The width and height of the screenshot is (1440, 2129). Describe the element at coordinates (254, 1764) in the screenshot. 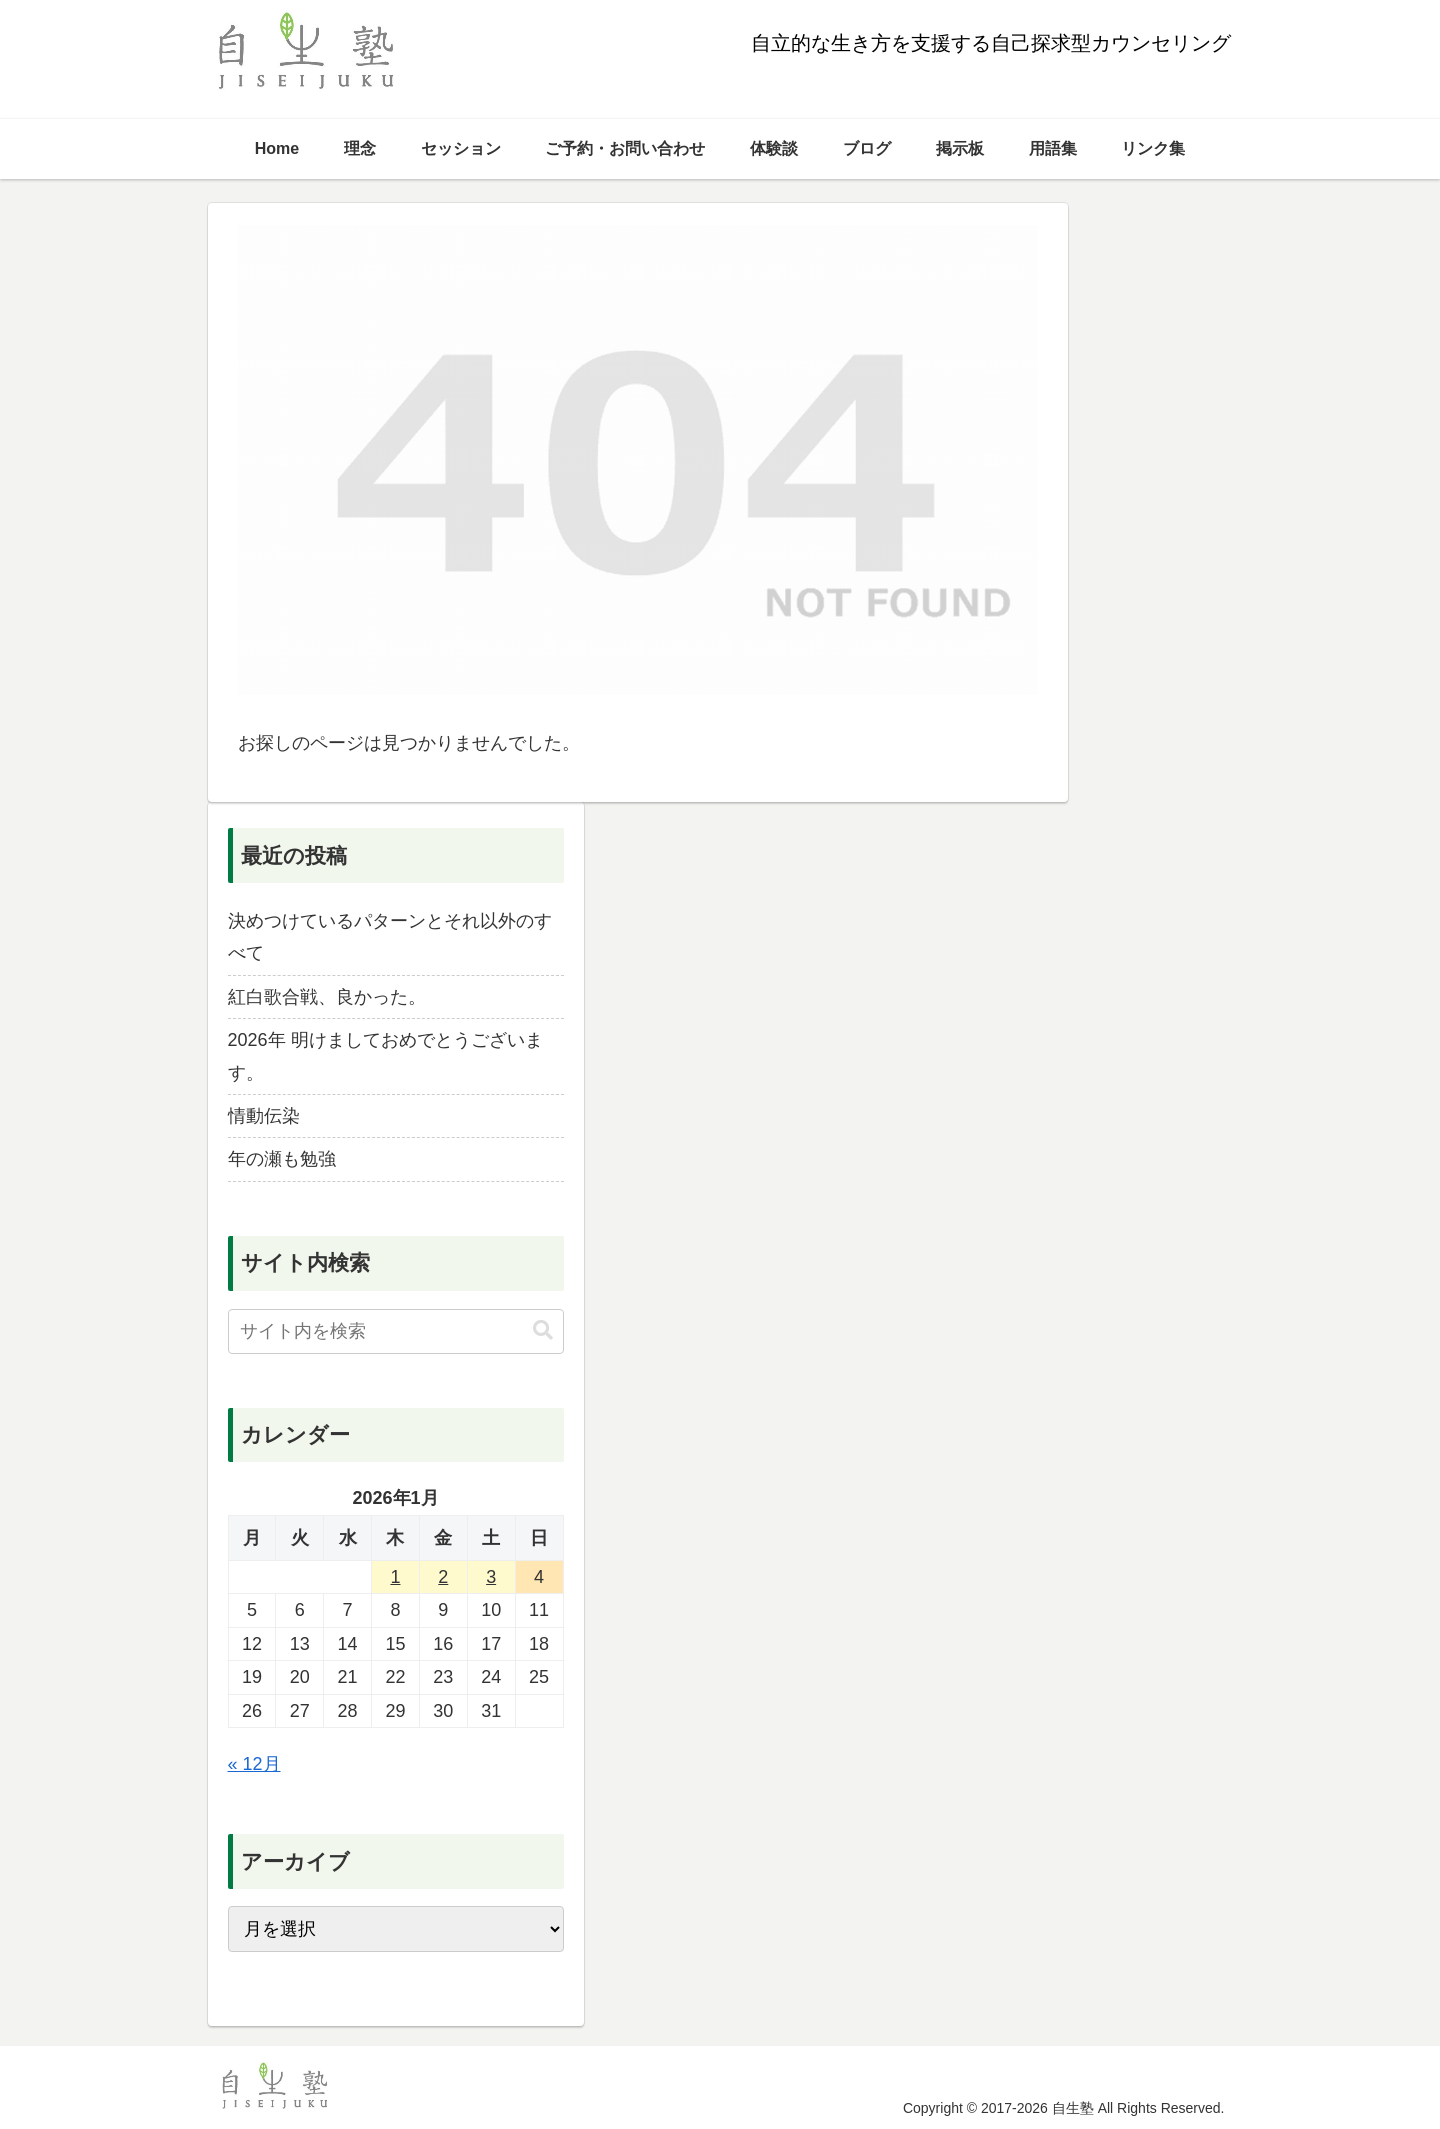

I see `« 12月` at that location.